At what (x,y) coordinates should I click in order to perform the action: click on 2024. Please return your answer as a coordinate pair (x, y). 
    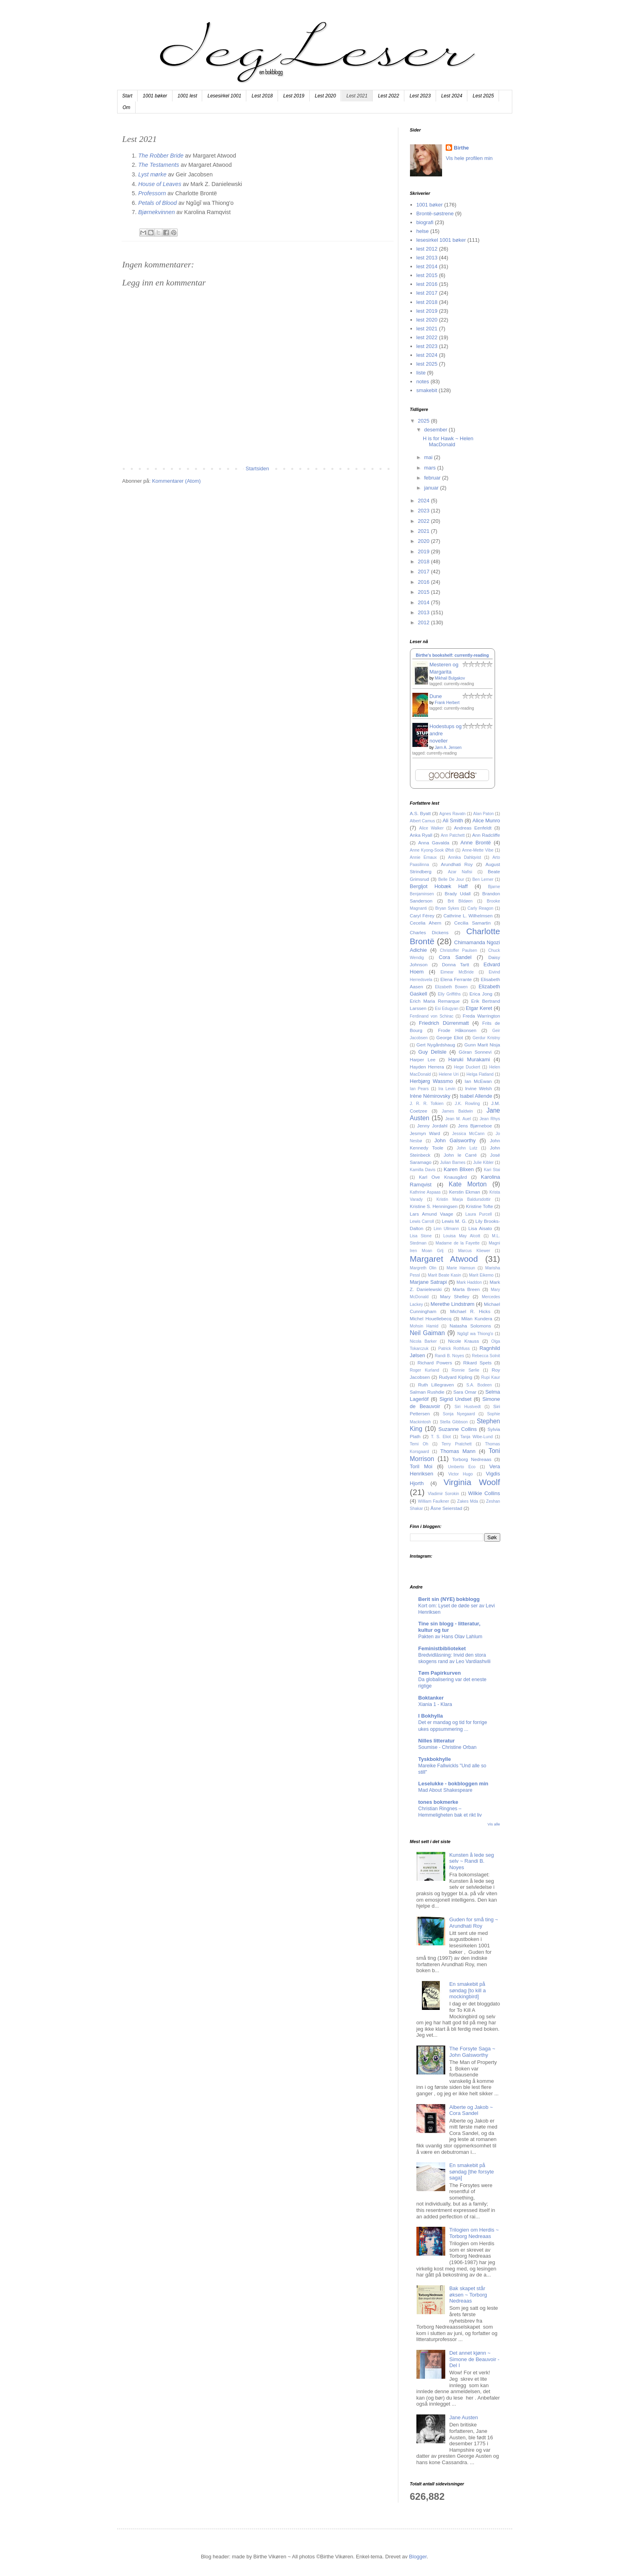
    Looking at the image, I should click on (424, 501).